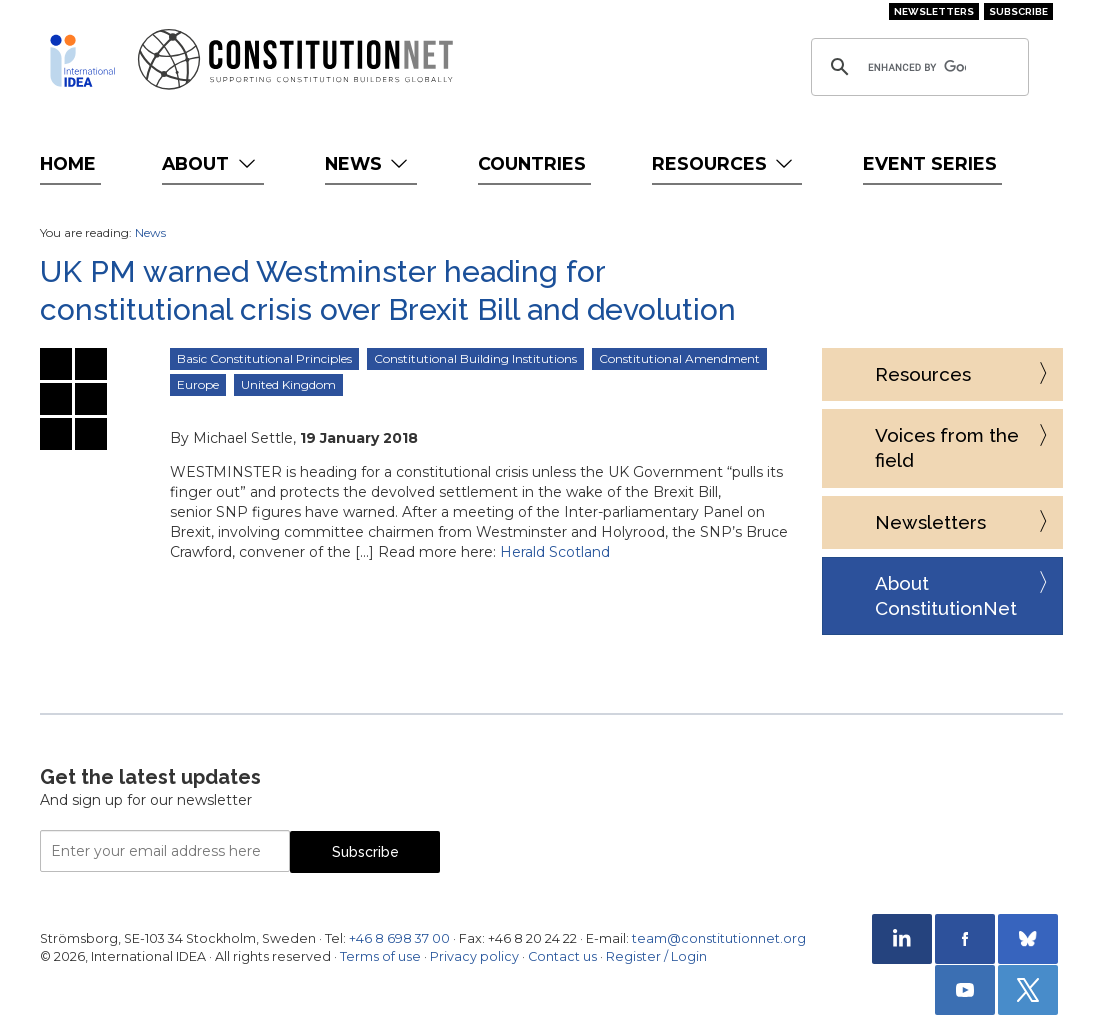  What do you see at coordinates (724, 163) in the screenshot?
I see `Resources` at bounding box center [724, 163].